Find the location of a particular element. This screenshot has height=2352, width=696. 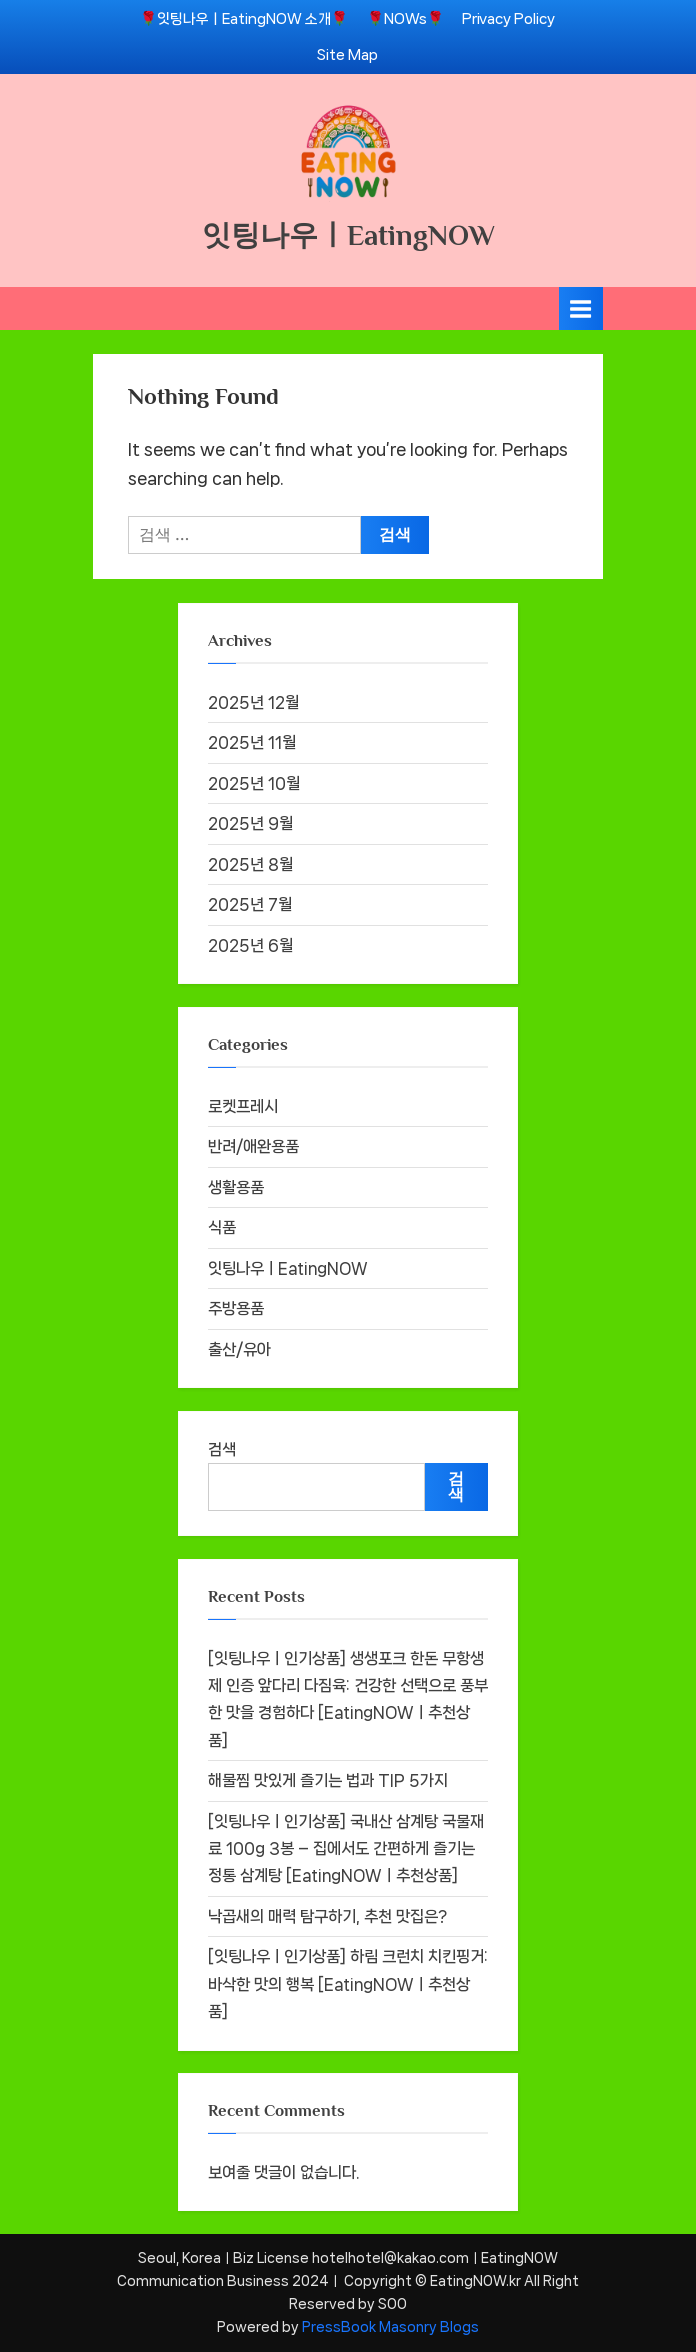

2025년 9월 is located at coordinates (250, 823).